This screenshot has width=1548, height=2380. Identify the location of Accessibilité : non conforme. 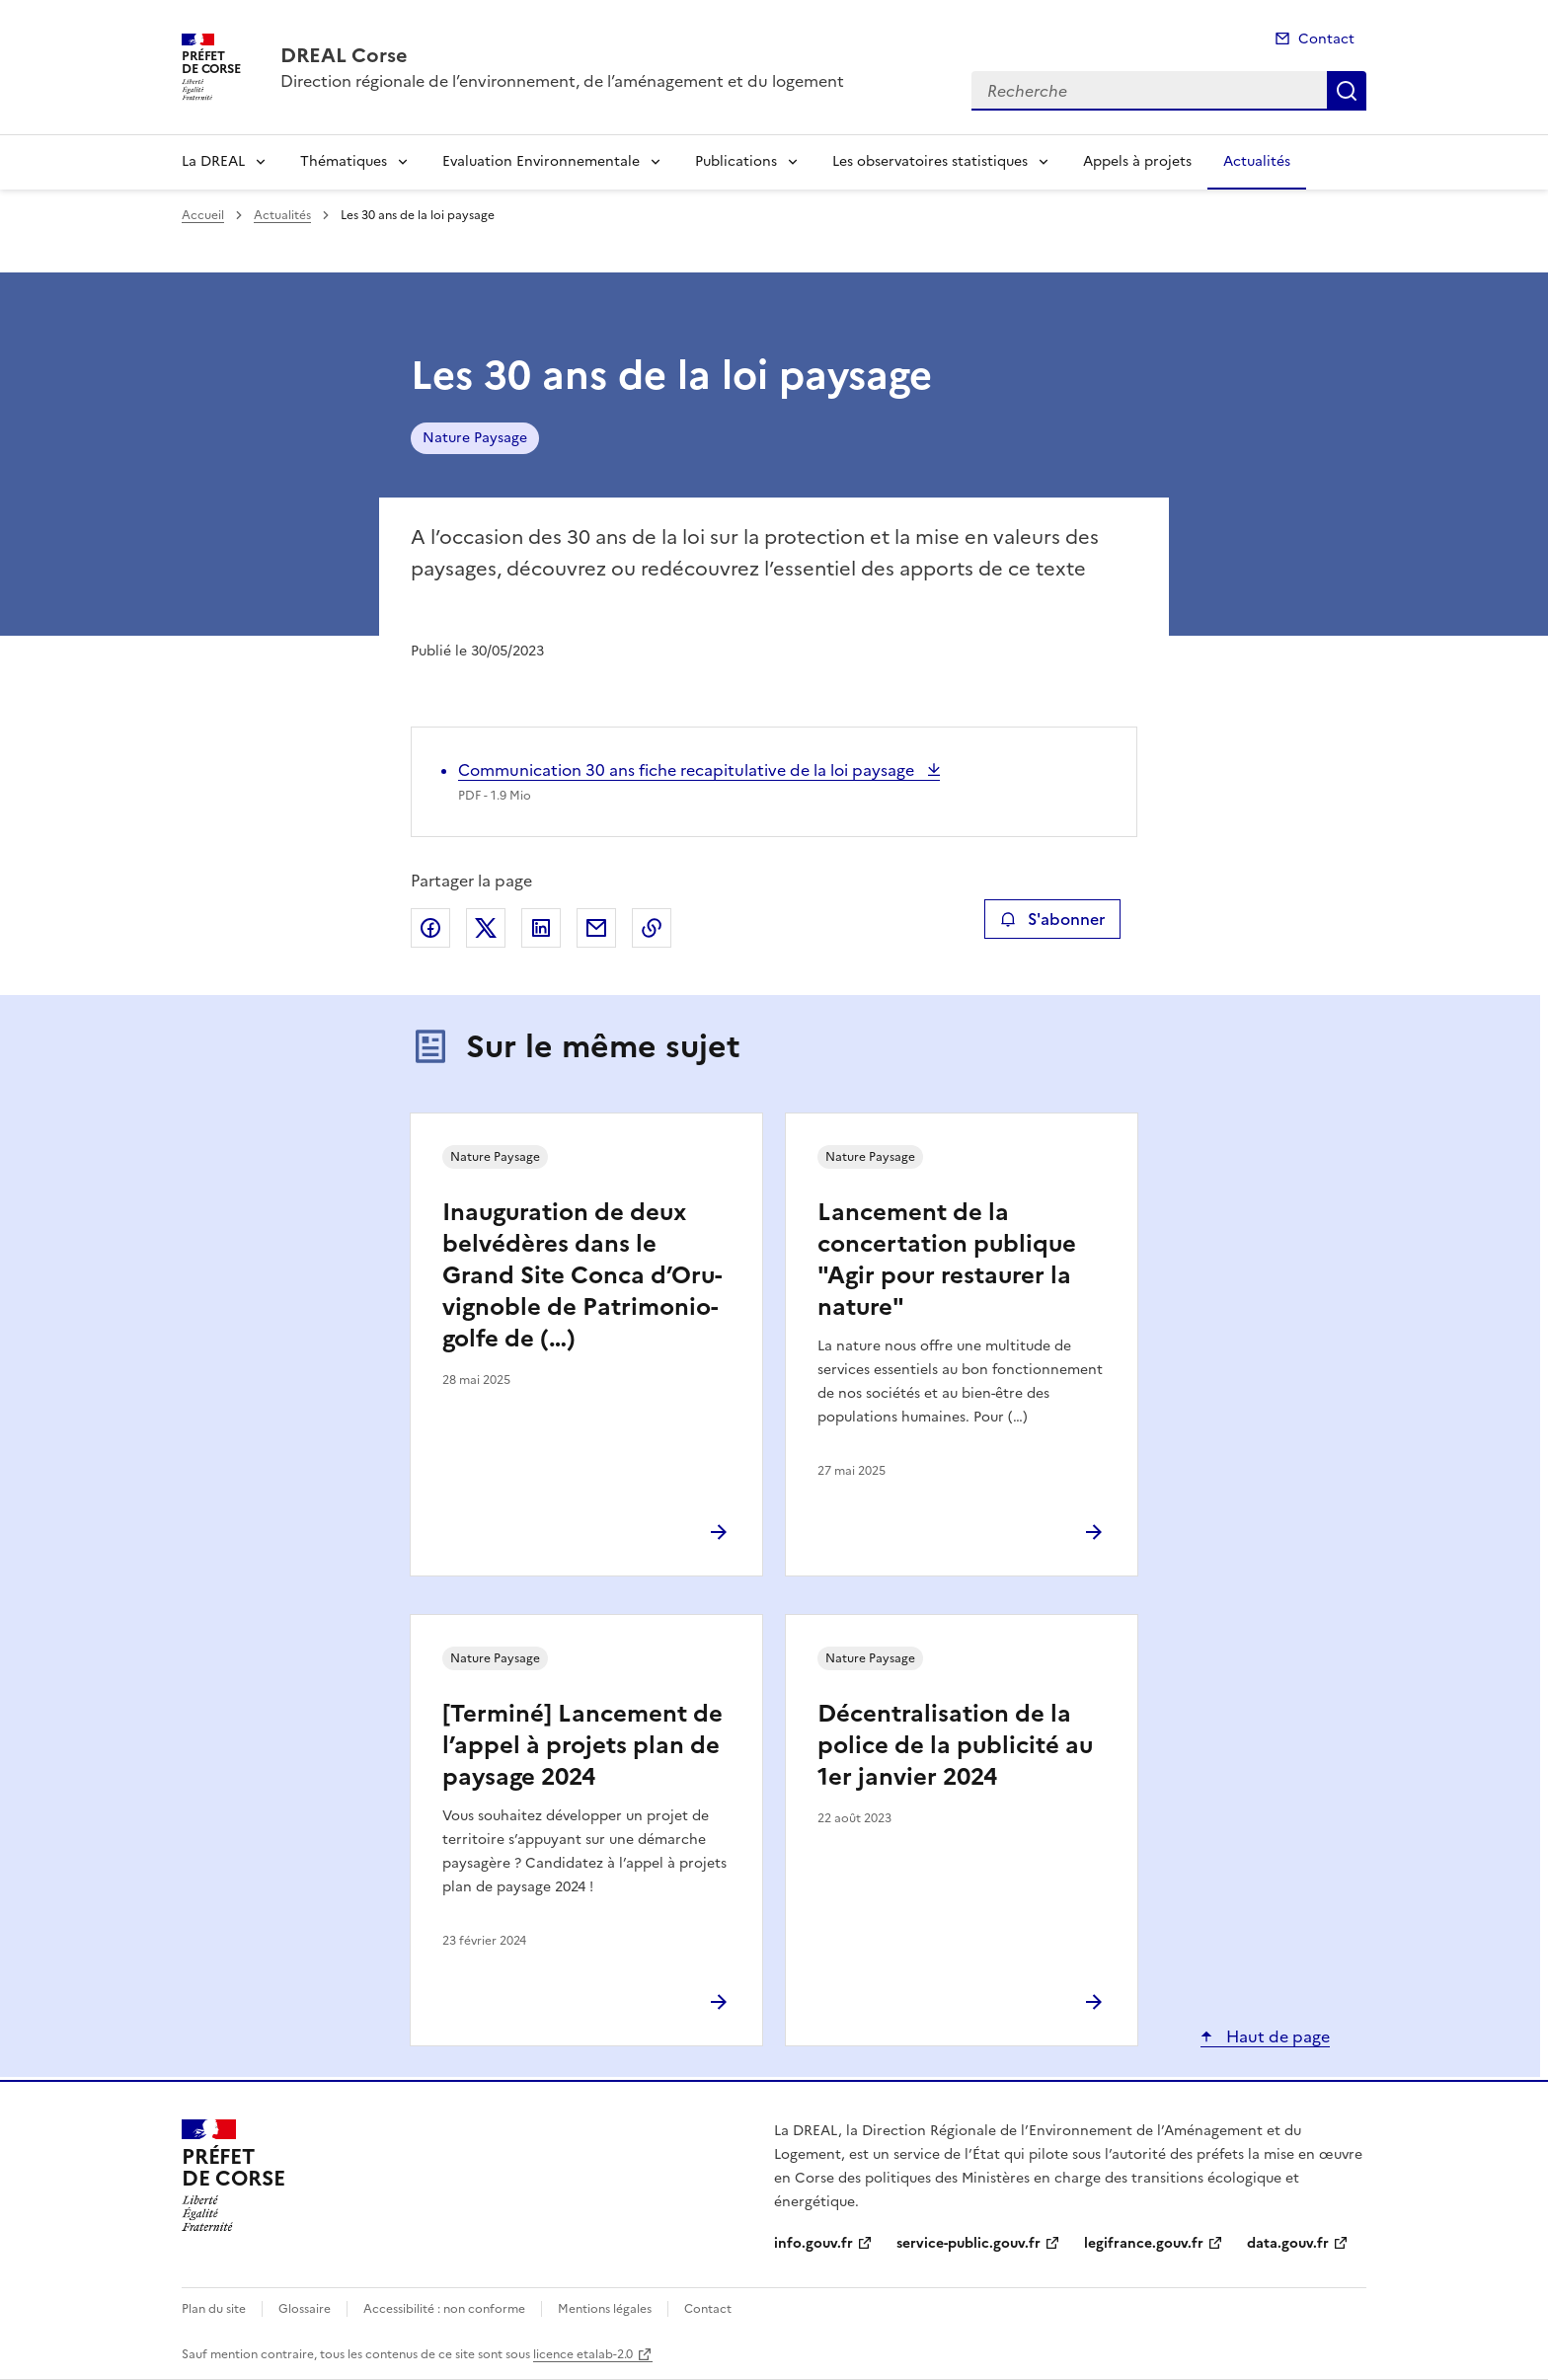
(444, 2309).